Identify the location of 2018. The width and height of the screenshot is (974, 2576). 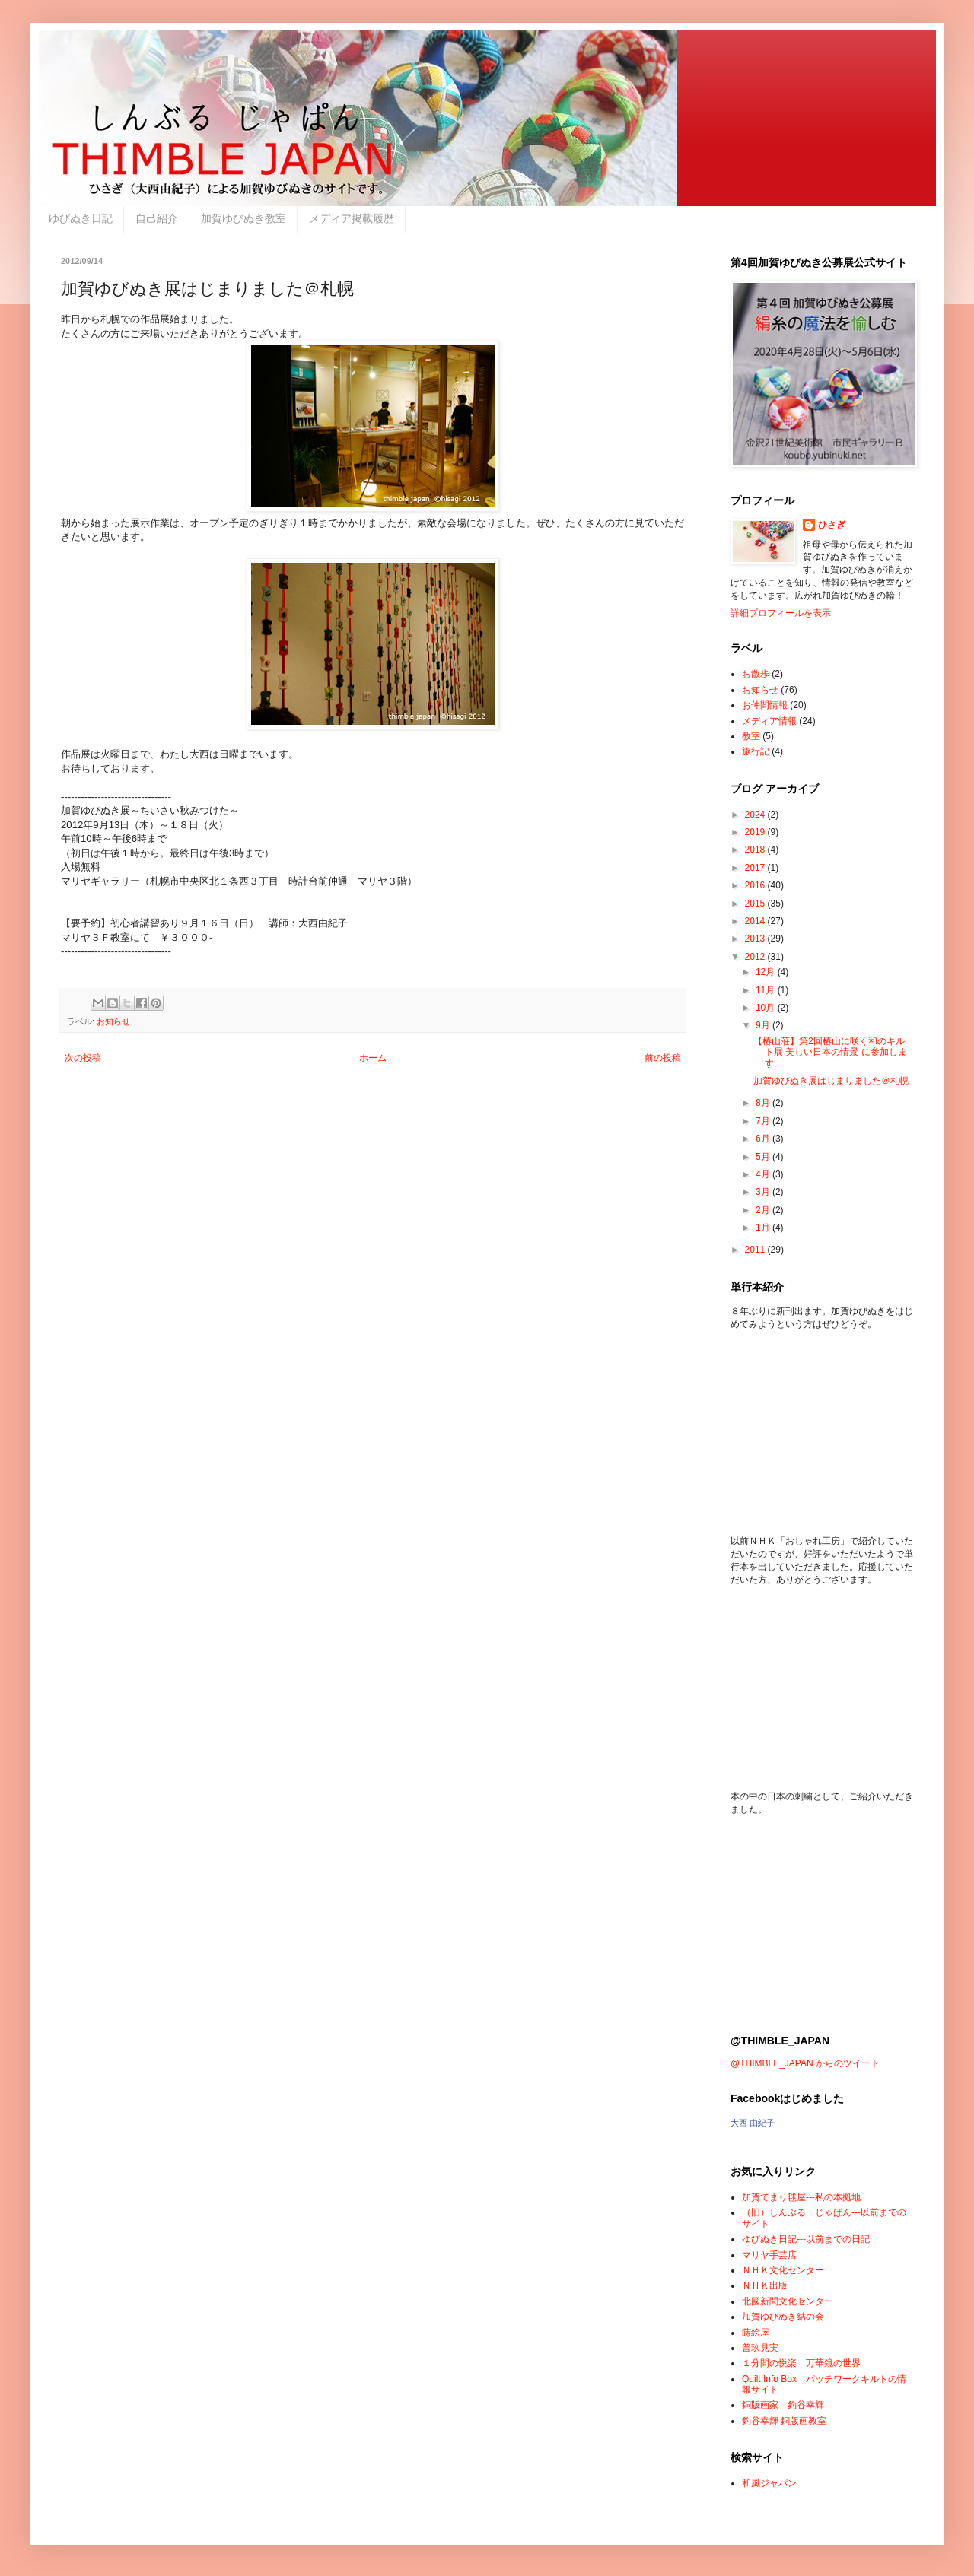
(756, 849).